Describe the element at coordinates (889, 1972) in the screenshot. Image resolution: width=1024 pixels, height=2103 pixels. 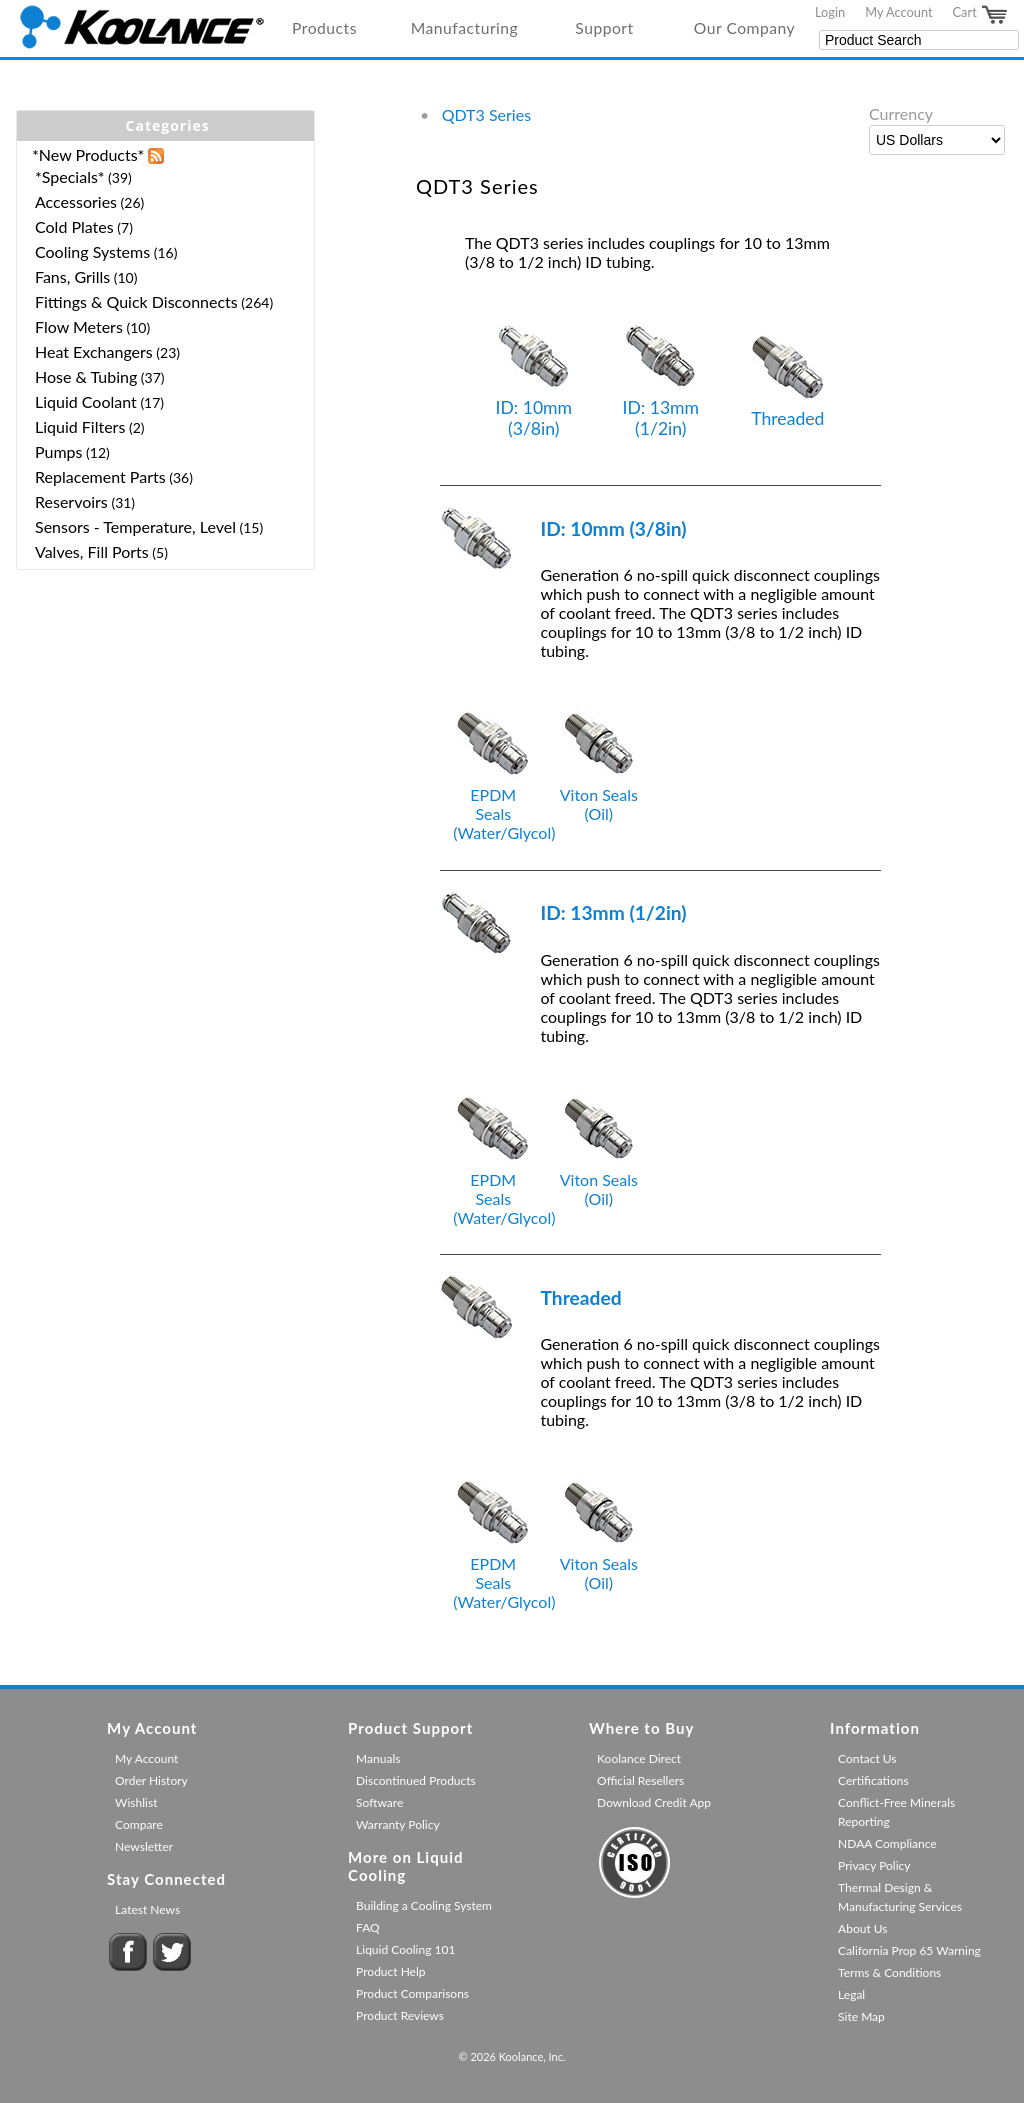
I see `Terms & Conditions` at that location.